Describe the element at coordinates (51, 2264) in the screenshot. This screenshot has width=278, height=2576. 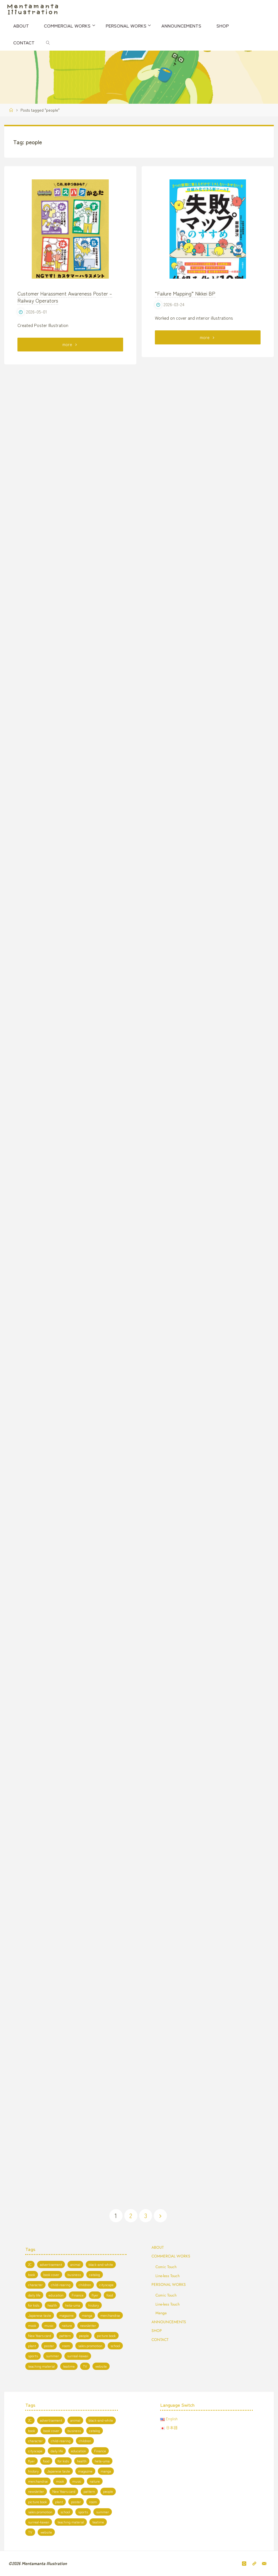
I see `advertisement [advertisement (2 items)]` at that location.